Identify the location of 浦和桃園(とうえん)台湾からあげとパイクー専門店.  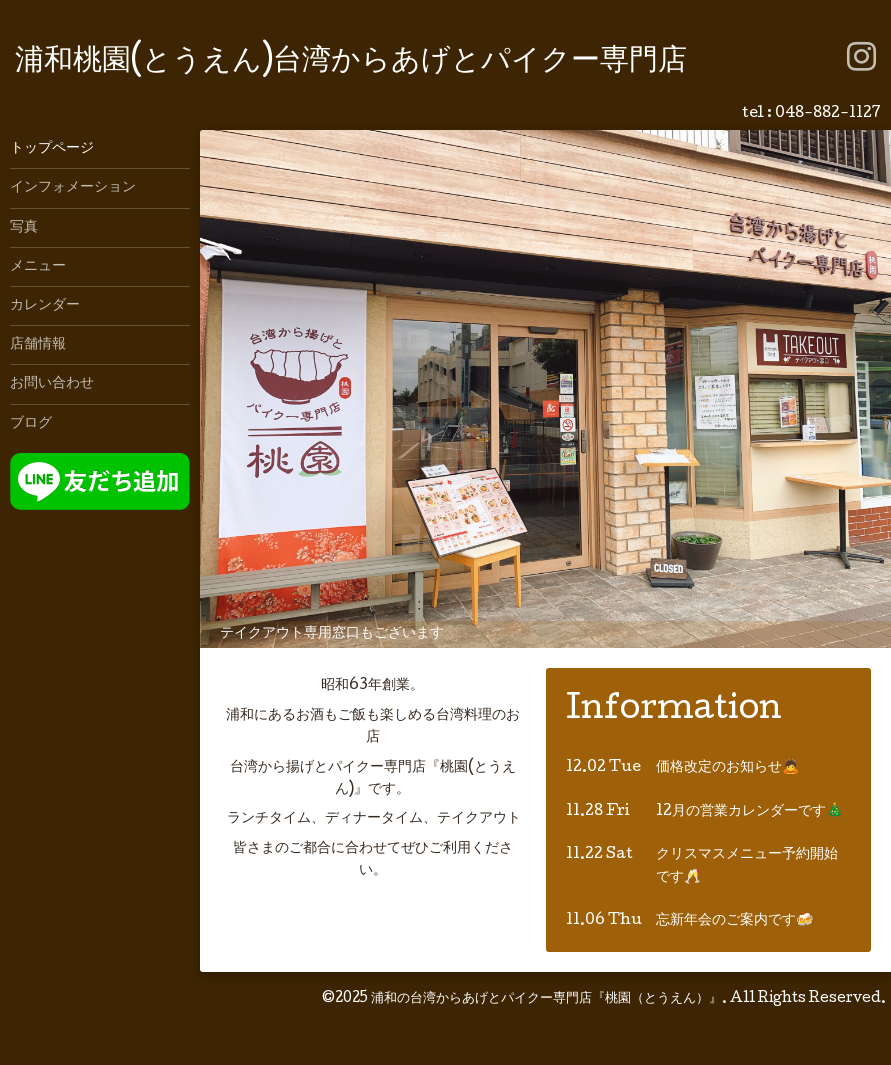
(351, 62).